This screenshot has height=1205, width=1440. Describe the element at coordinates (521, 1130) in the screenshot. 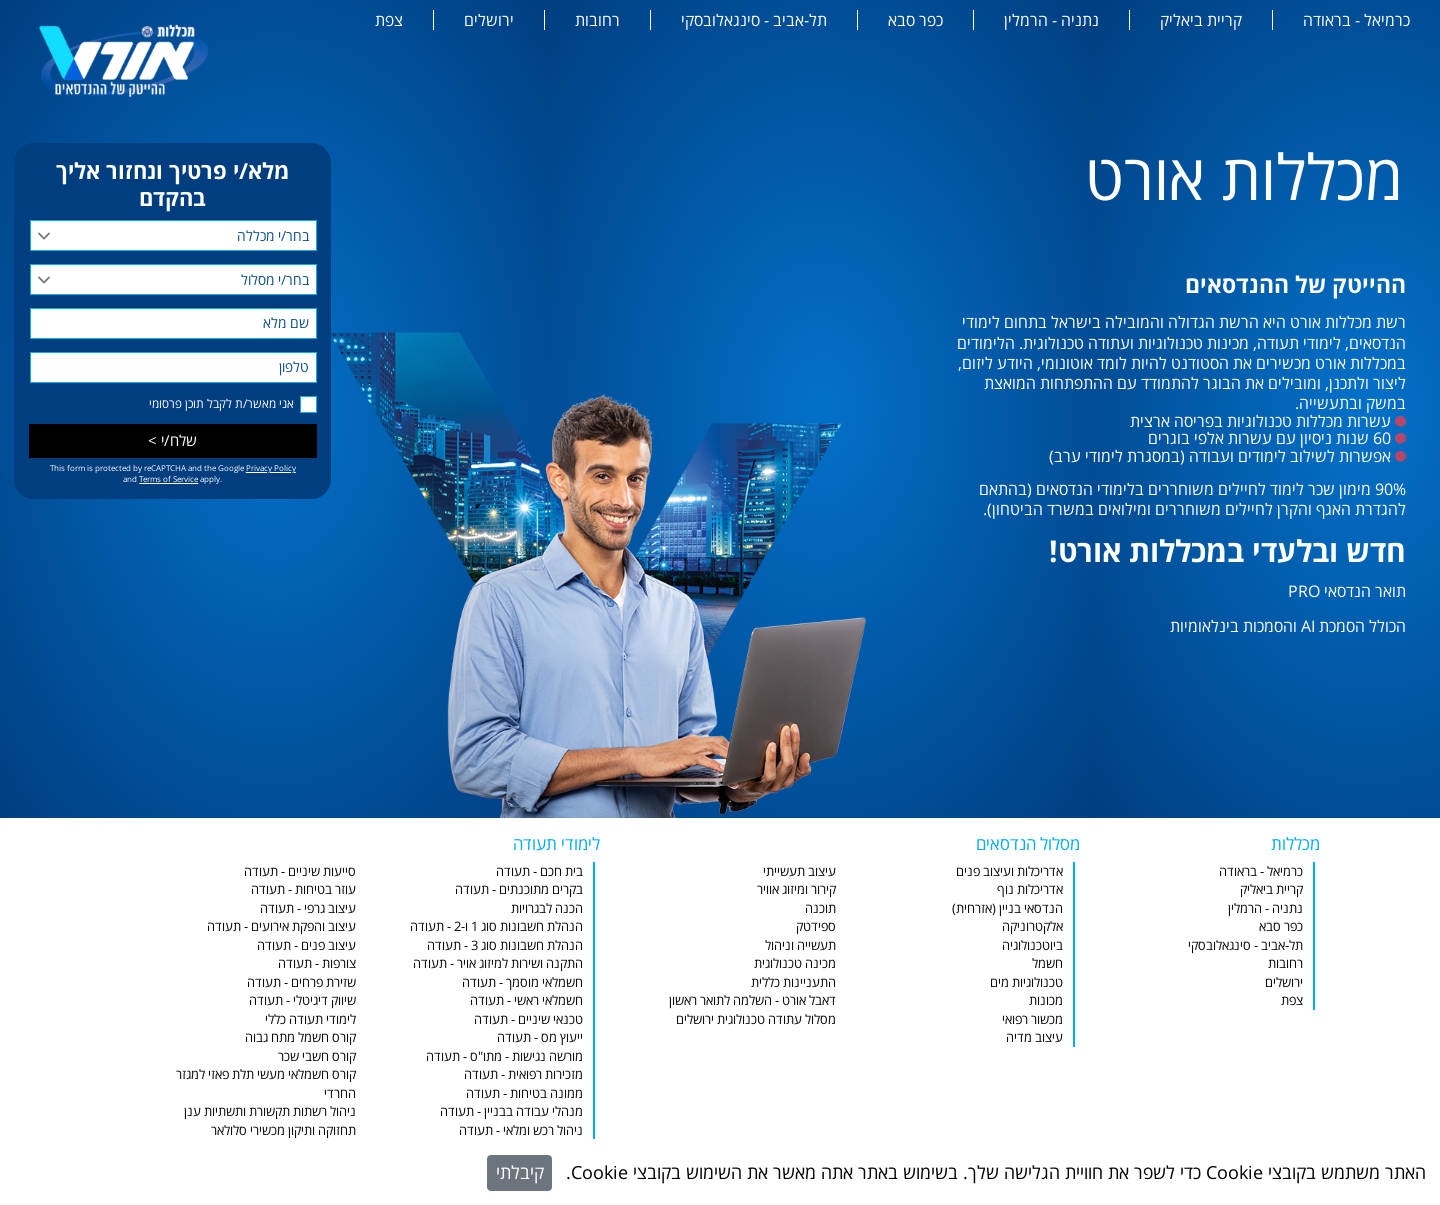

I see `ניהול רכש ומלאי - תעודה` at that location.